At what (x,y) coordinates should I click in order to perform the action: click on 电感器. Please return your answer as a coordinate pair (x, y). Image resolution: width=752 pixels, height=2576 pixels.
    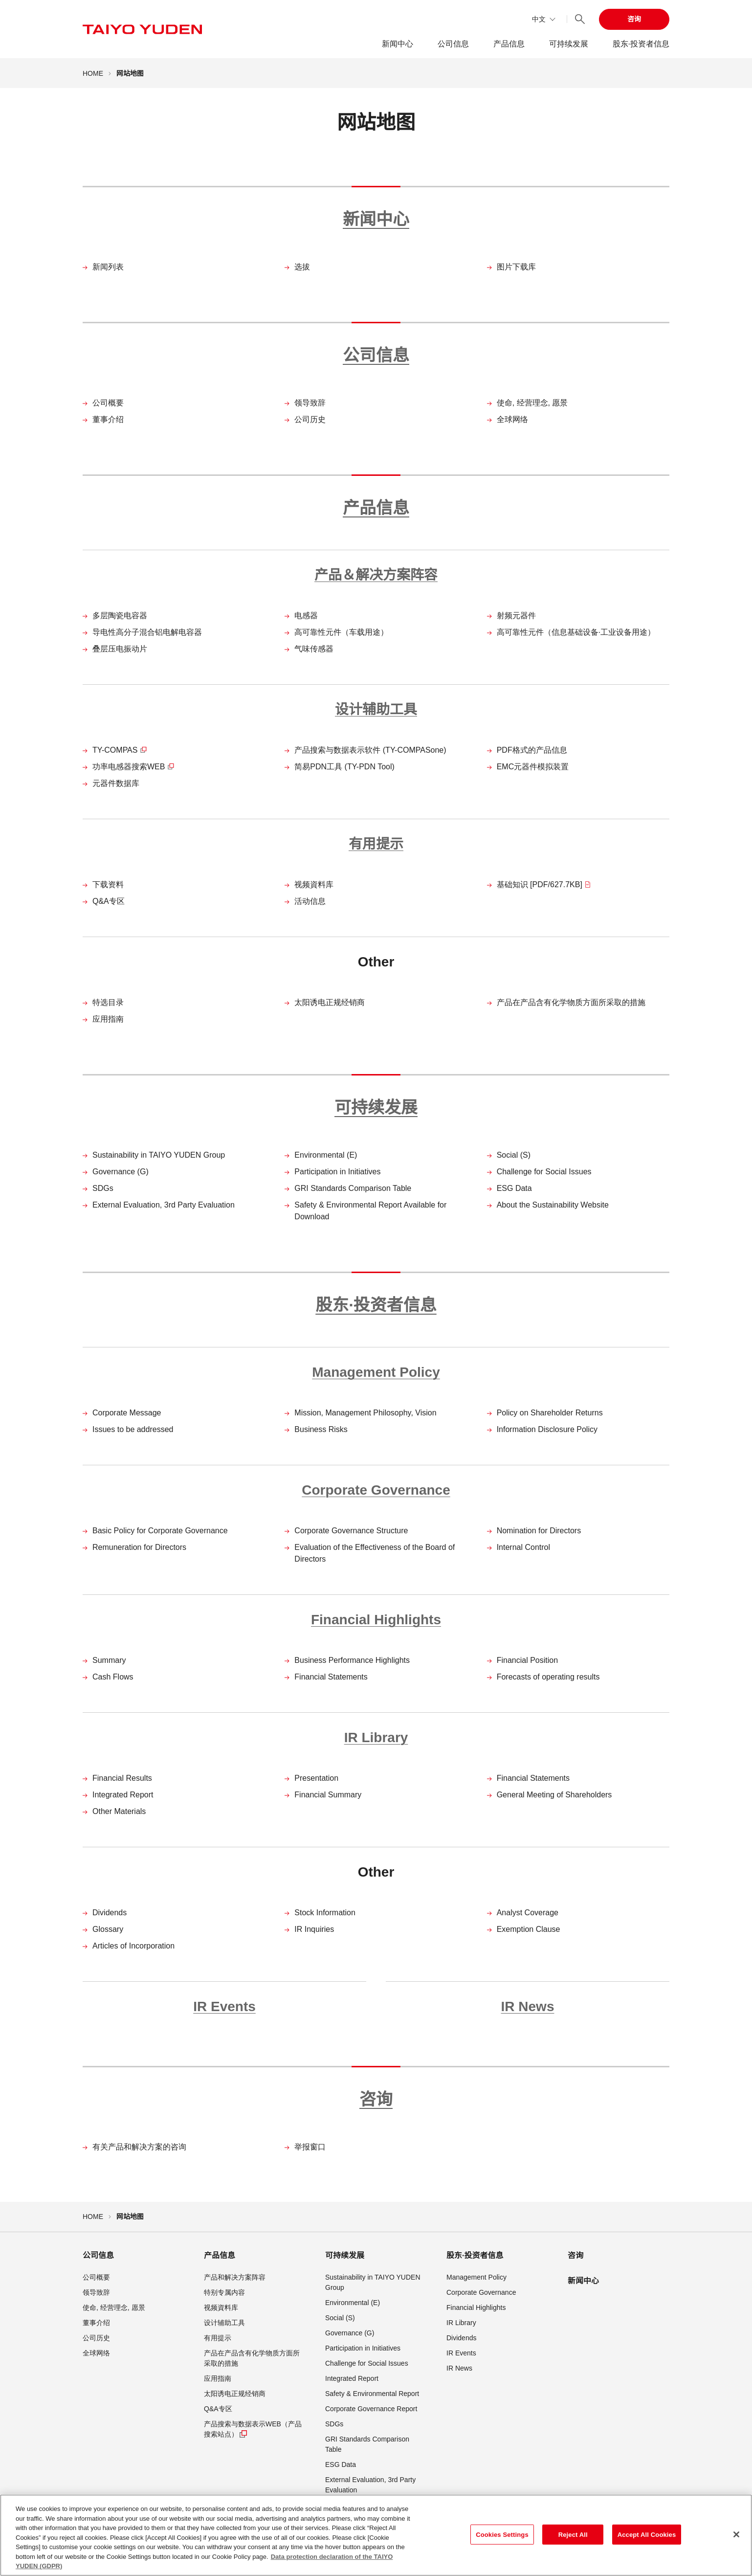
    Looking at the image, I should click on (306, 615).